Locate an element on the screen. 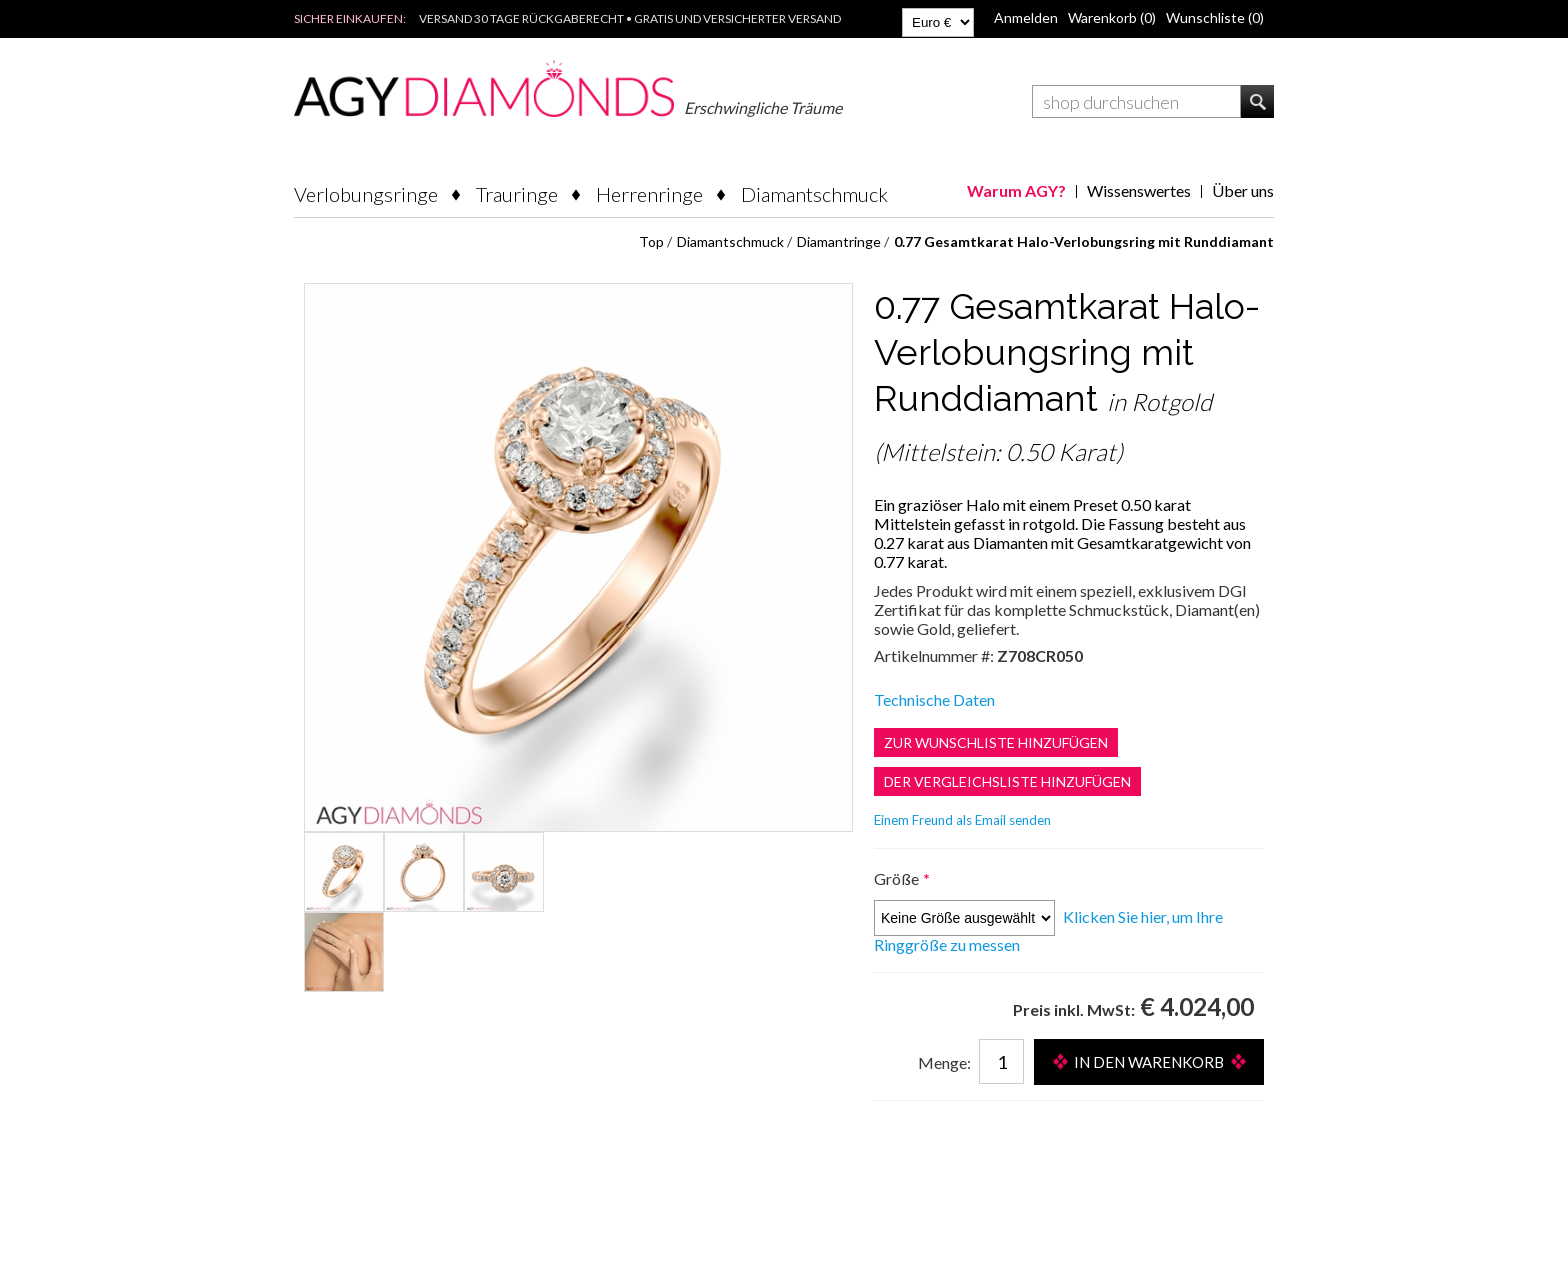 The width and height of the screenshot is (1568, 1261). Größe is located at coordinates (898, 878).